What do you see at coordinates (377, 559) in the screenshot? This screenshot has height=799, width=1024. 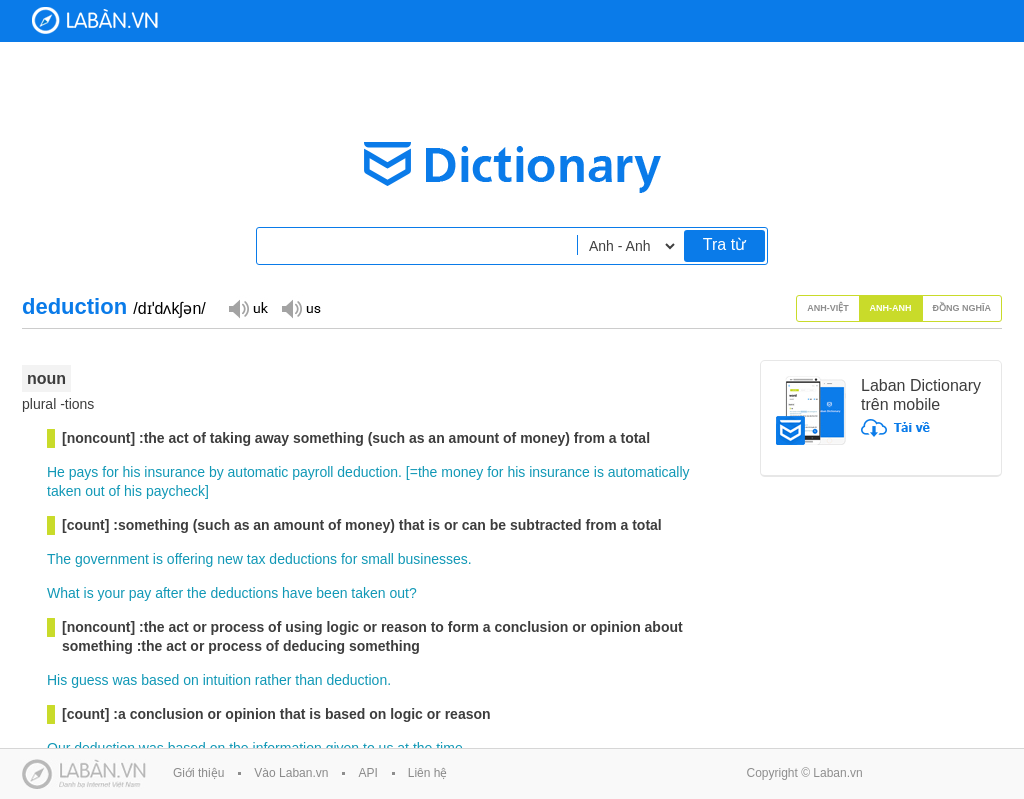 I see `small` at bounding box center [377, 559].